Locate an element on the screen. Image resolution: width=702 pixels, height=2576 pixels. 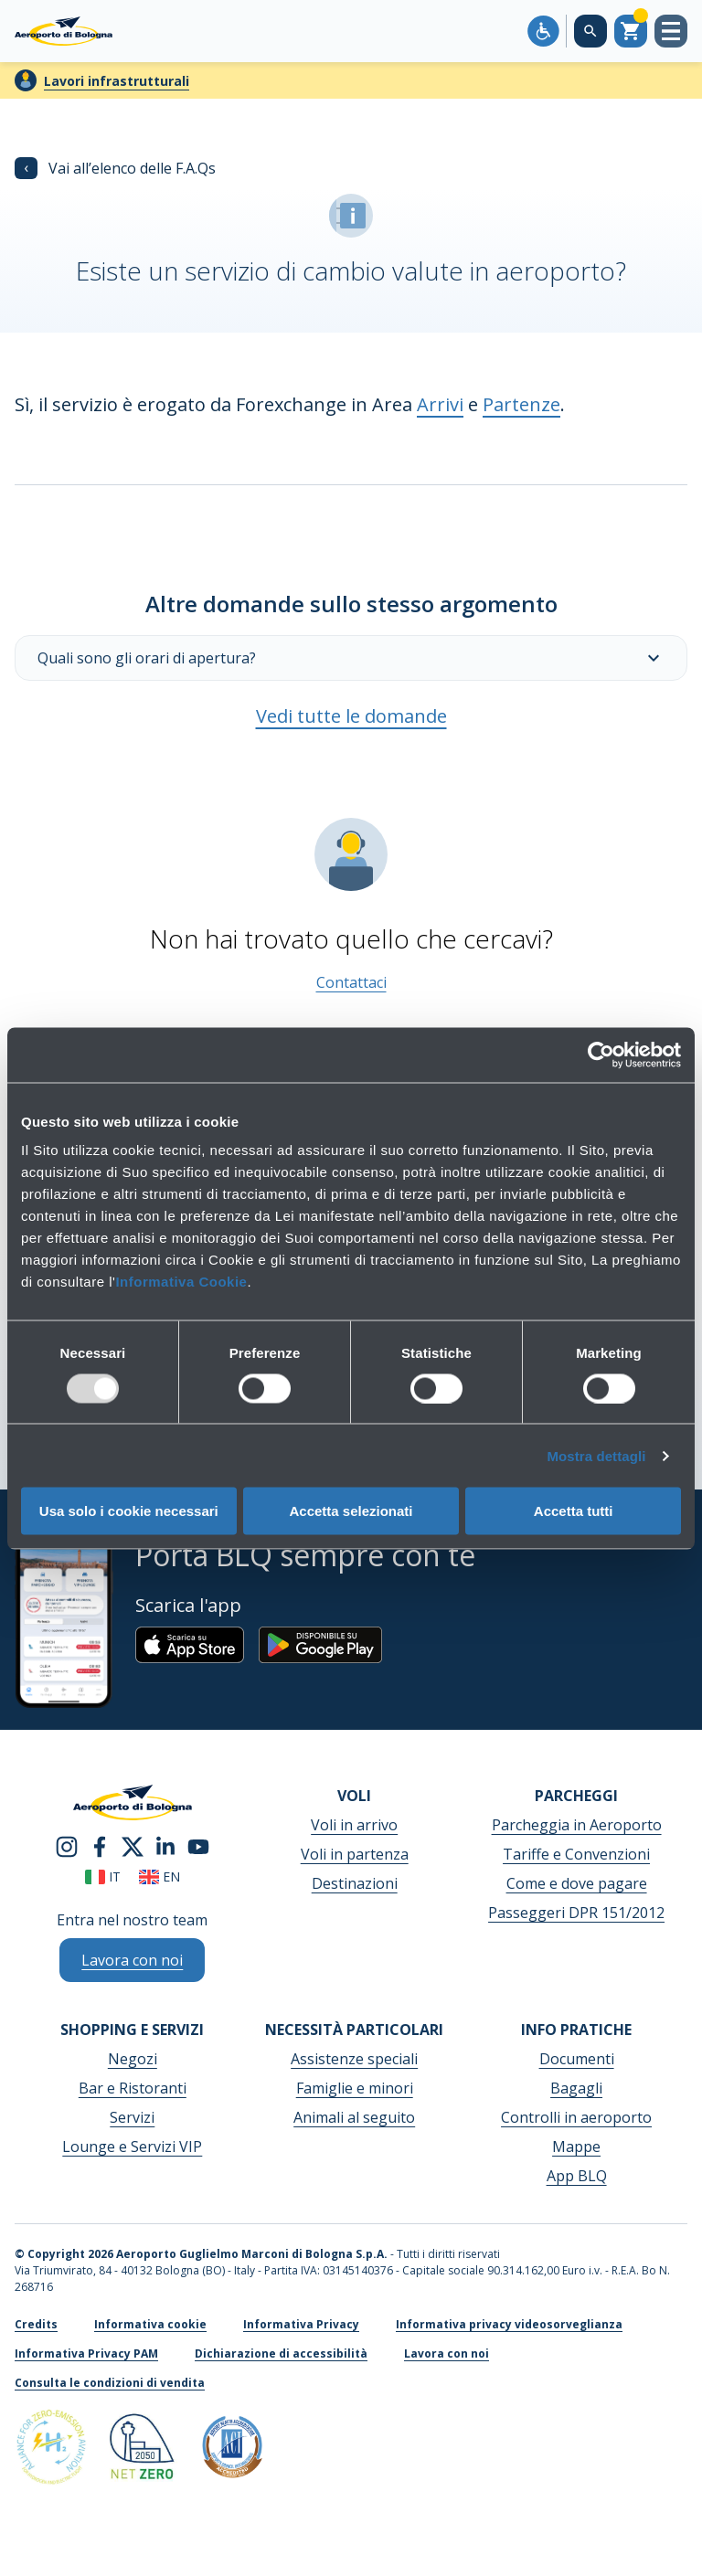
Come e dove pagare is located at coordinates (576, 1883).